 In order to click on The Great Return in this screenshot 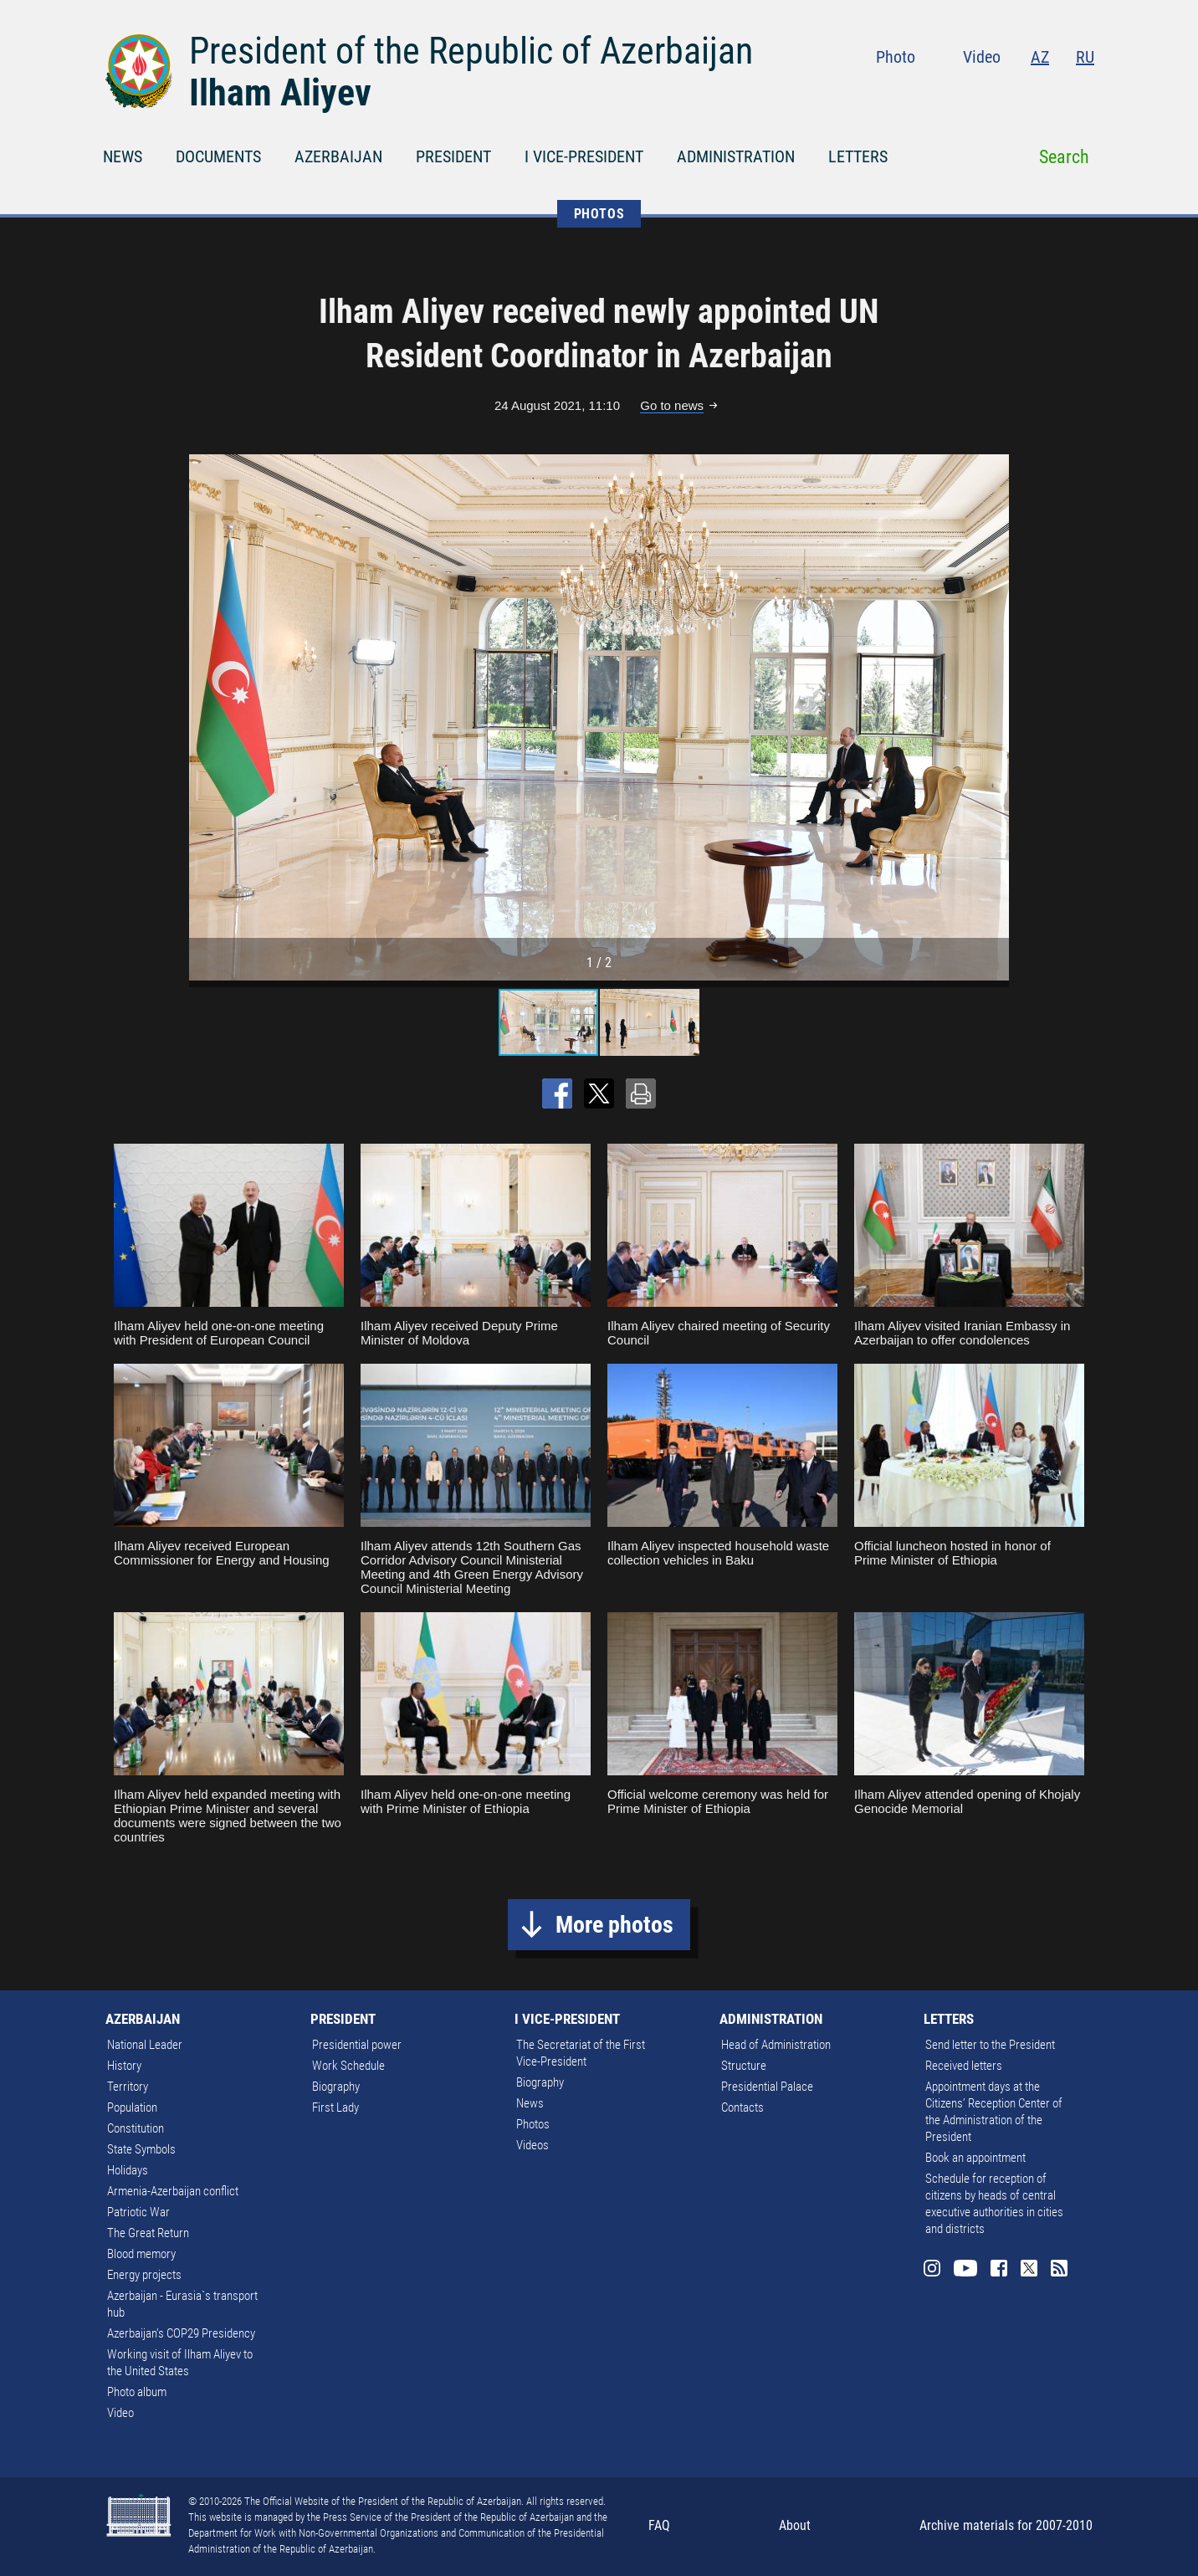, I will do `click(148, 2233)`.